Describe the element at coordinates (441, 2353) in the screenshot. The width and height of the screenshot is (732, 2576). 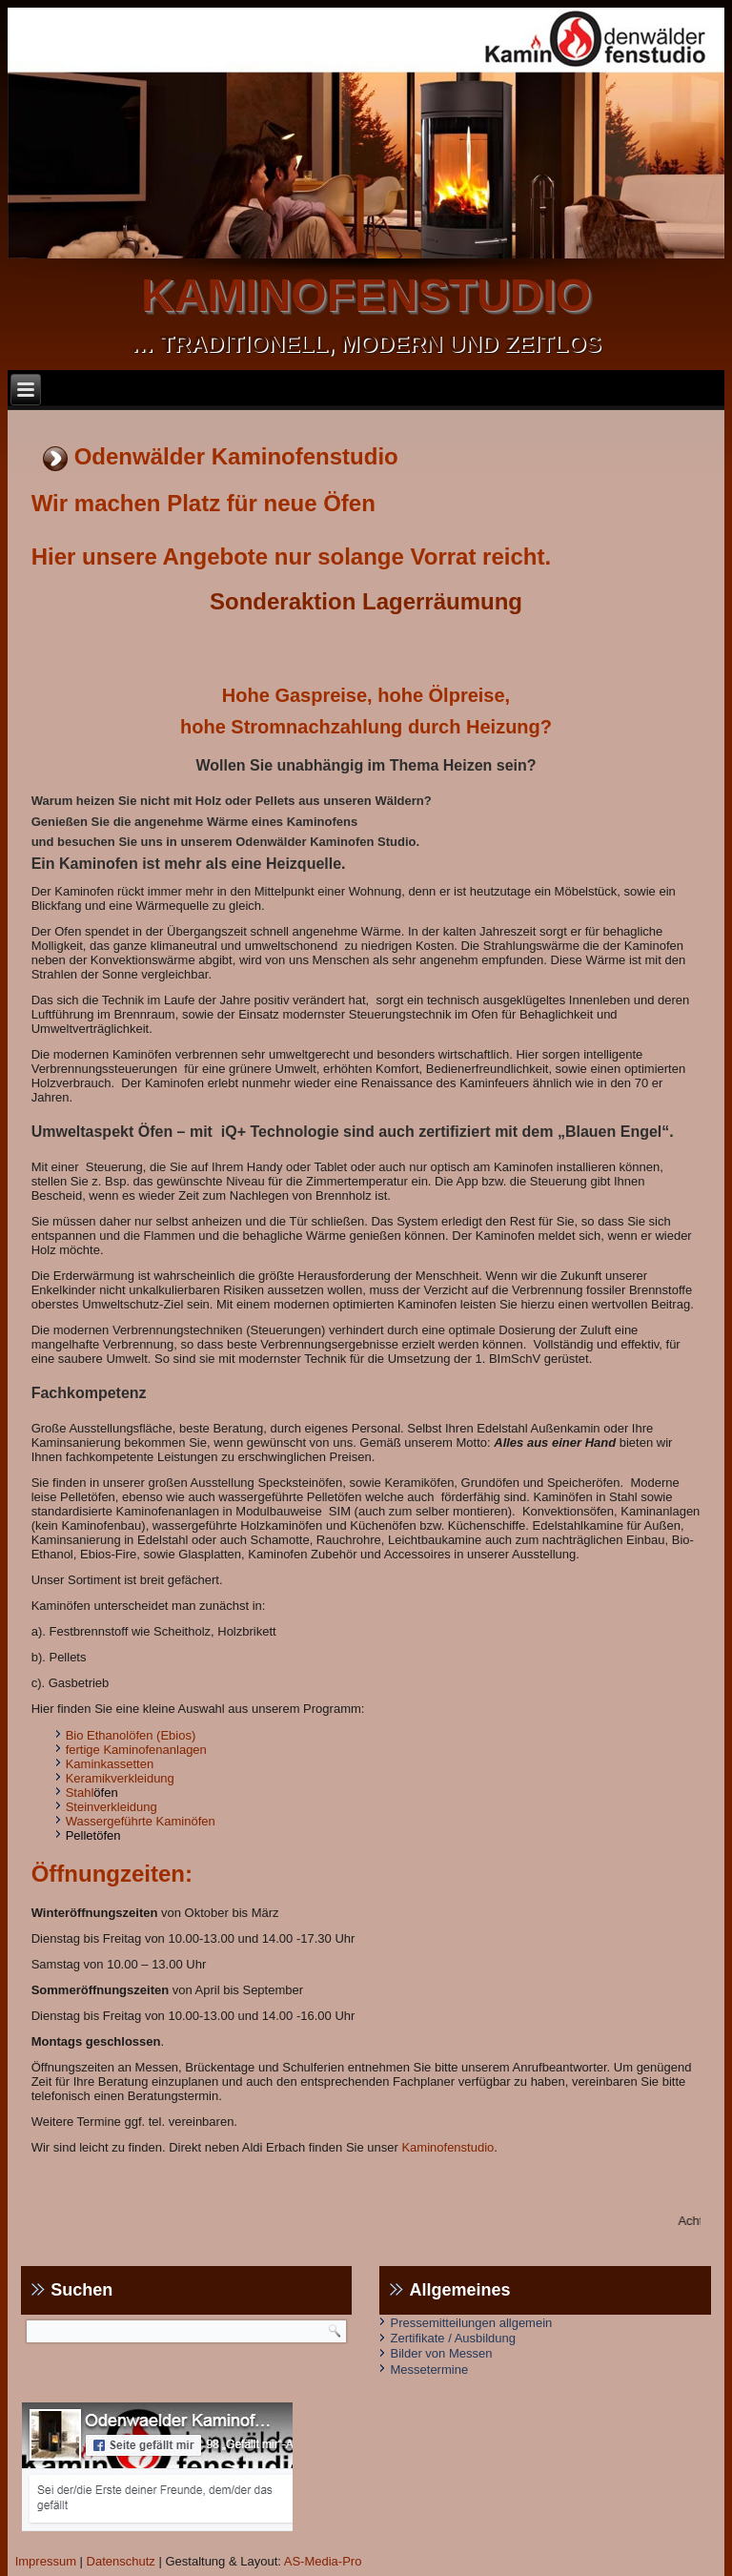
I see `Bilder von Messen` at that location.